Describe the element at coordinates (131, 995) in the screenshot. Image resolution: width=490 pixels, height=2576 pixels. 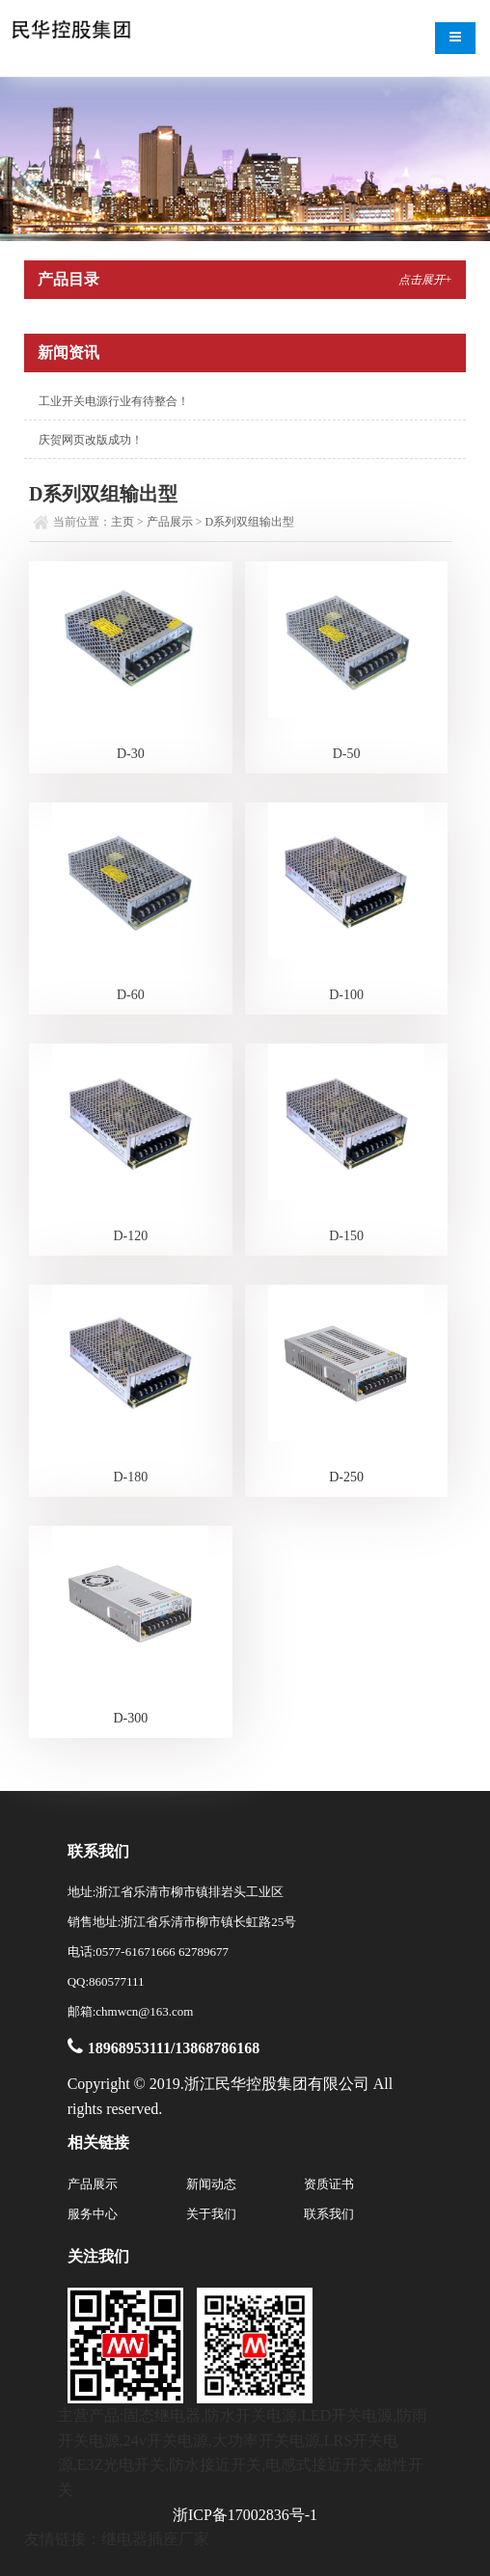
I see `D-60` at that location.